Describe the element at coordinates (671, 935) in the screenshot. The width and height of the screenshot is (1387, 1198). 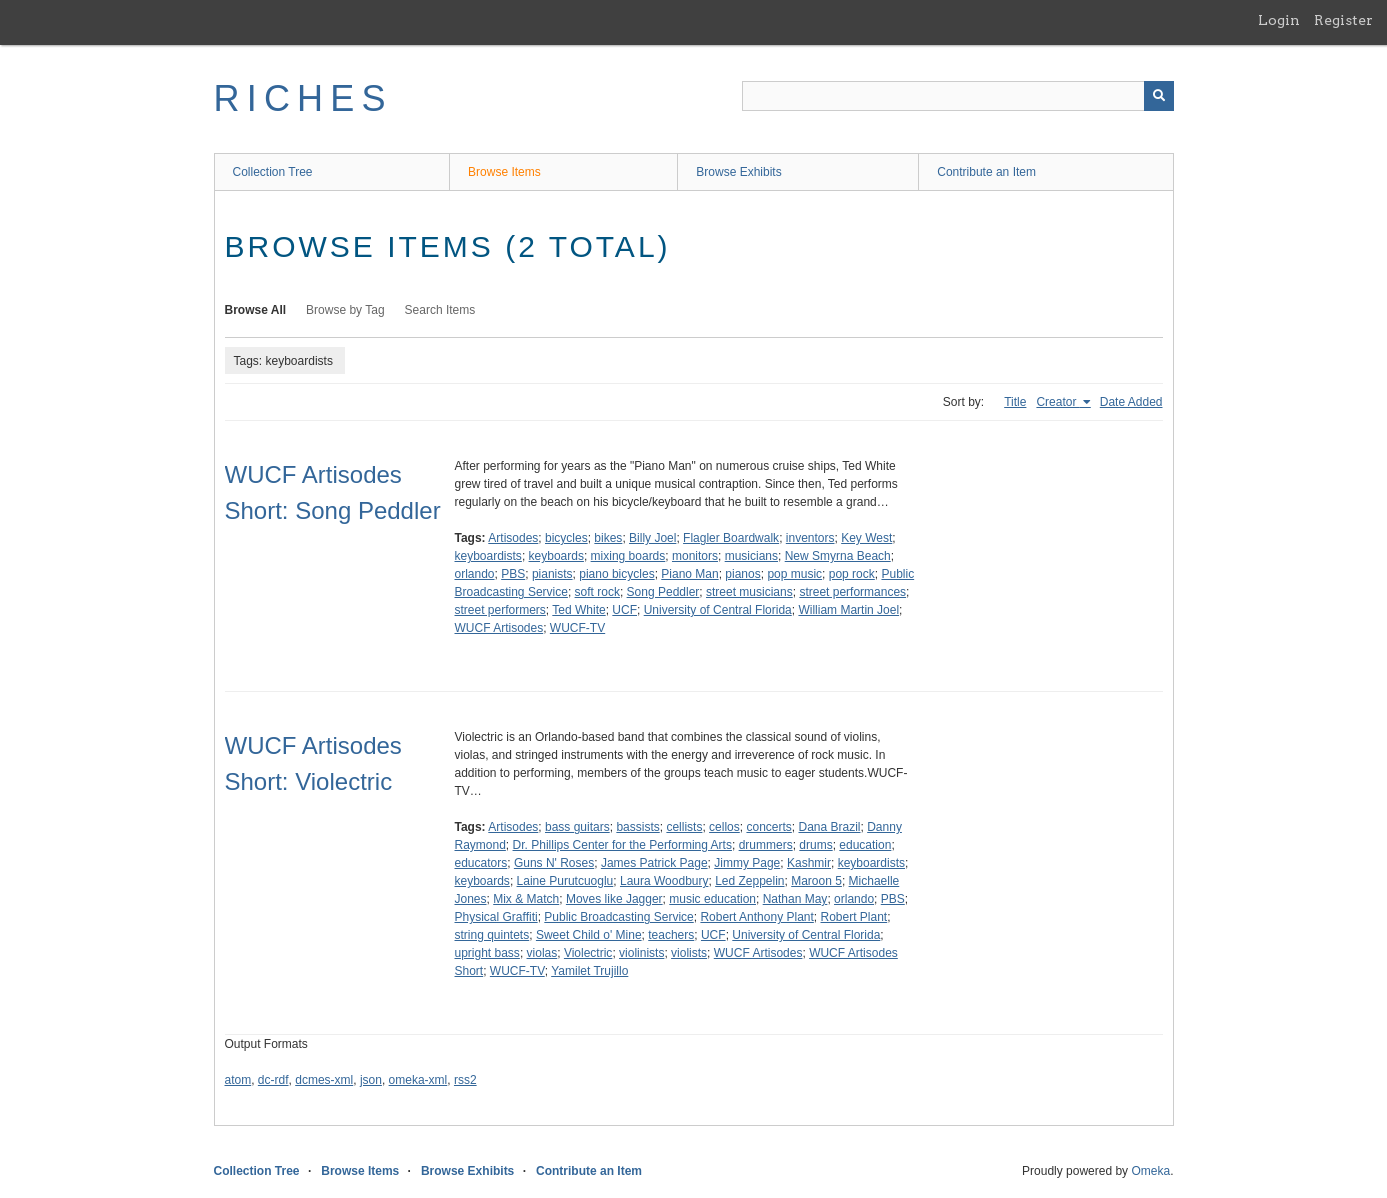
I see `teachers` at that location.